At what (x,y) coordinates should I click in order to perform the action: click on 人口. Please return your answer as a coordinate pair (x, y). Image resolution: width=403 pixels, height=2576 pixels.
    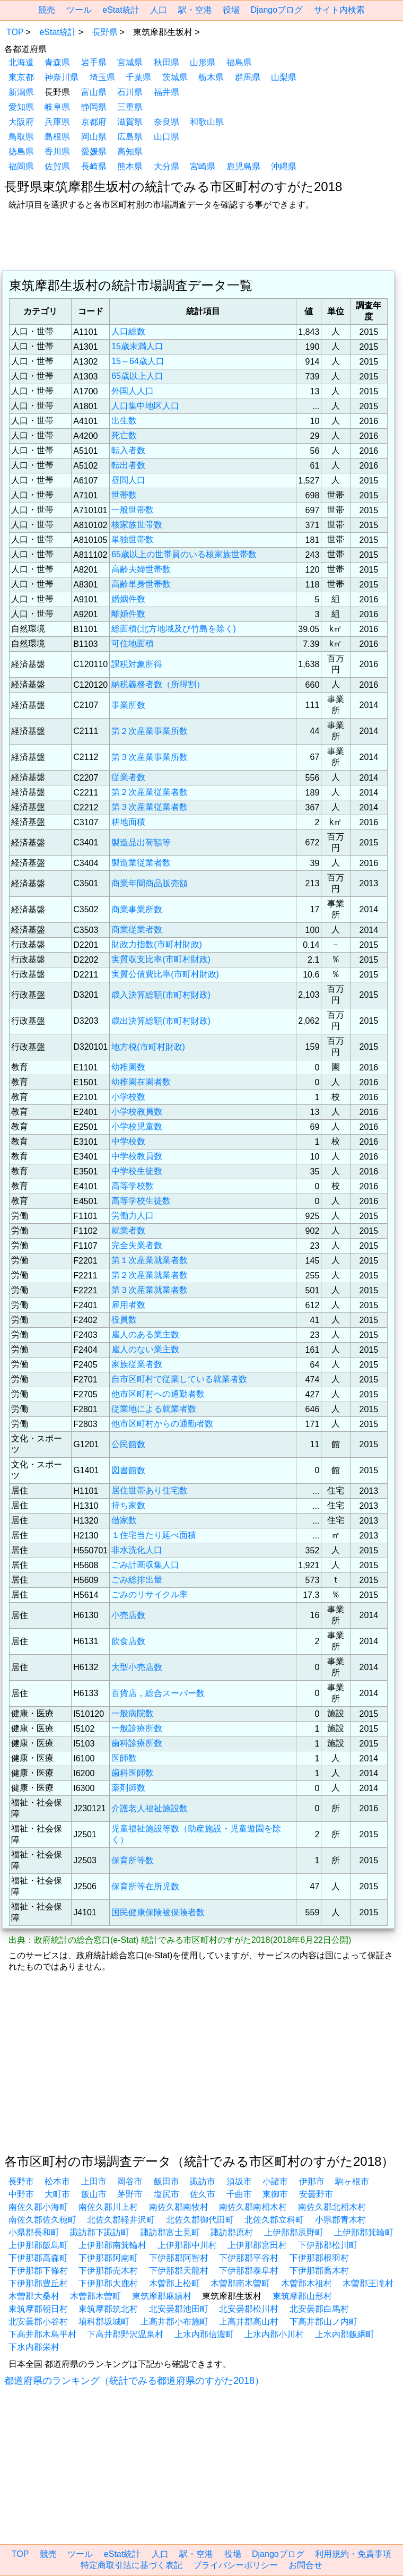
    Looking at the image, I should click on (158, 9).